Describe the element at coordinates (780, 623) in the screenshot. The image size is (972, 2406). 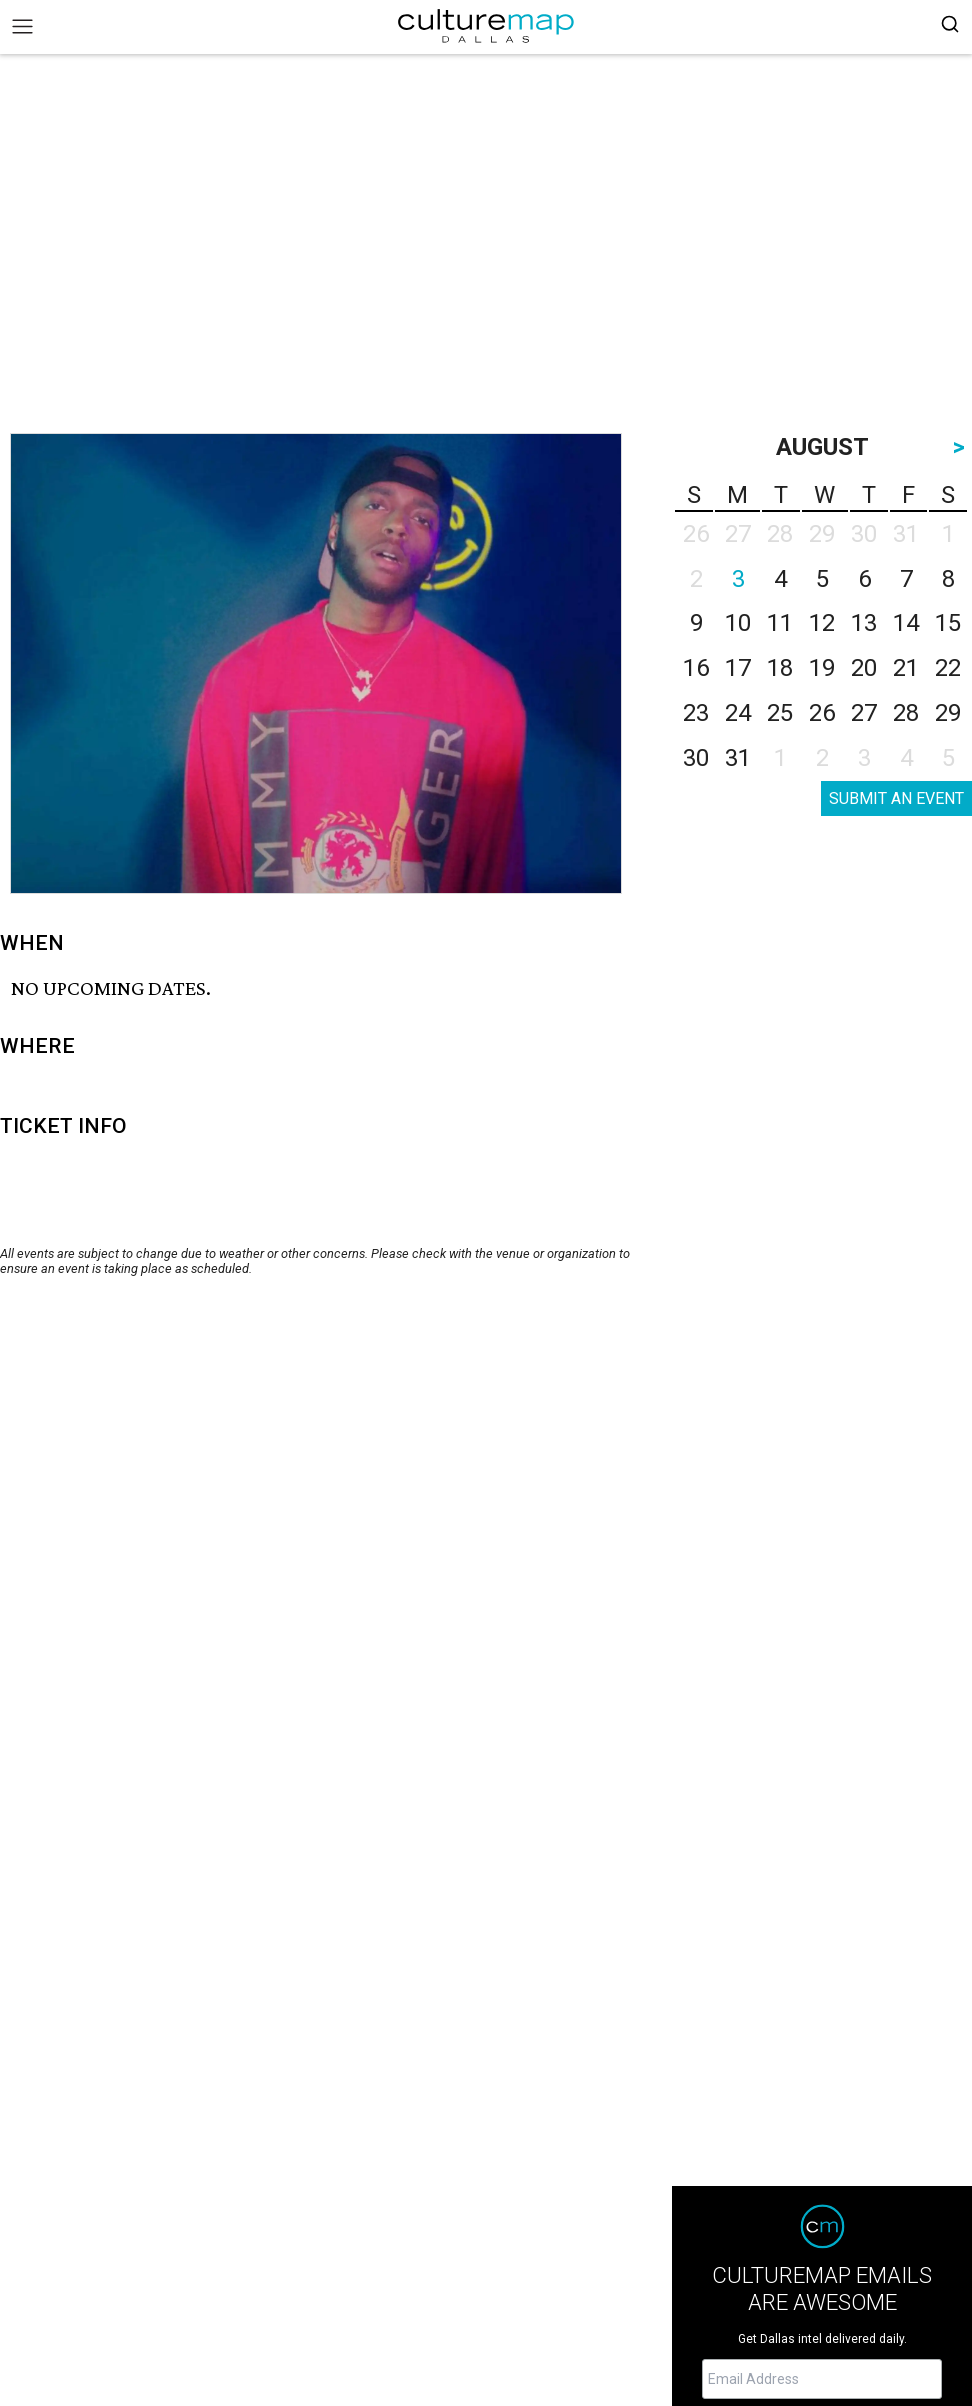
I see `11` at that location.